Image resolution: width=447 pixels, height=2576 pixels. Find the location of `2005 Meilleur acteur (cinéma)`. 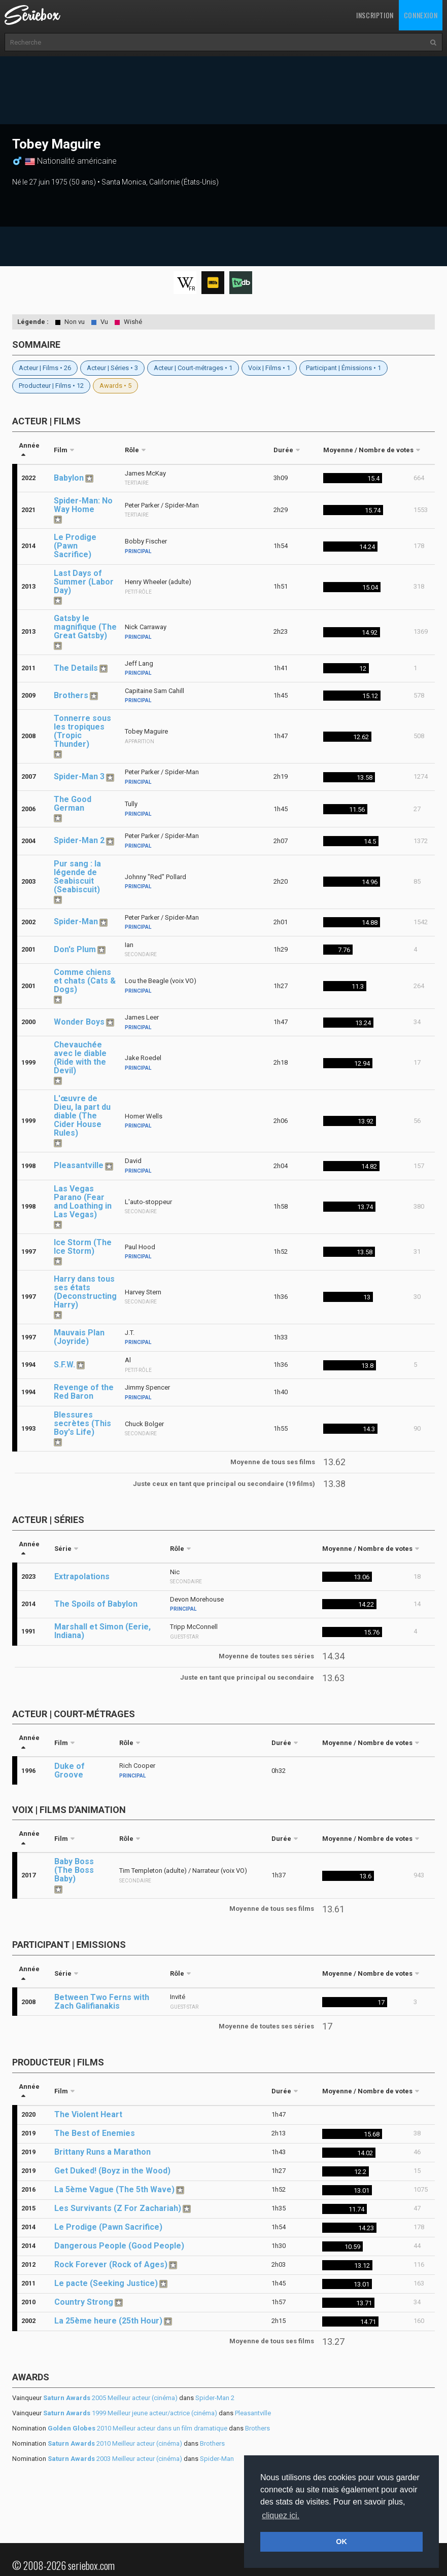

2005 Meilleur acteur (cinéma) is located at coordinates (110, 2398).